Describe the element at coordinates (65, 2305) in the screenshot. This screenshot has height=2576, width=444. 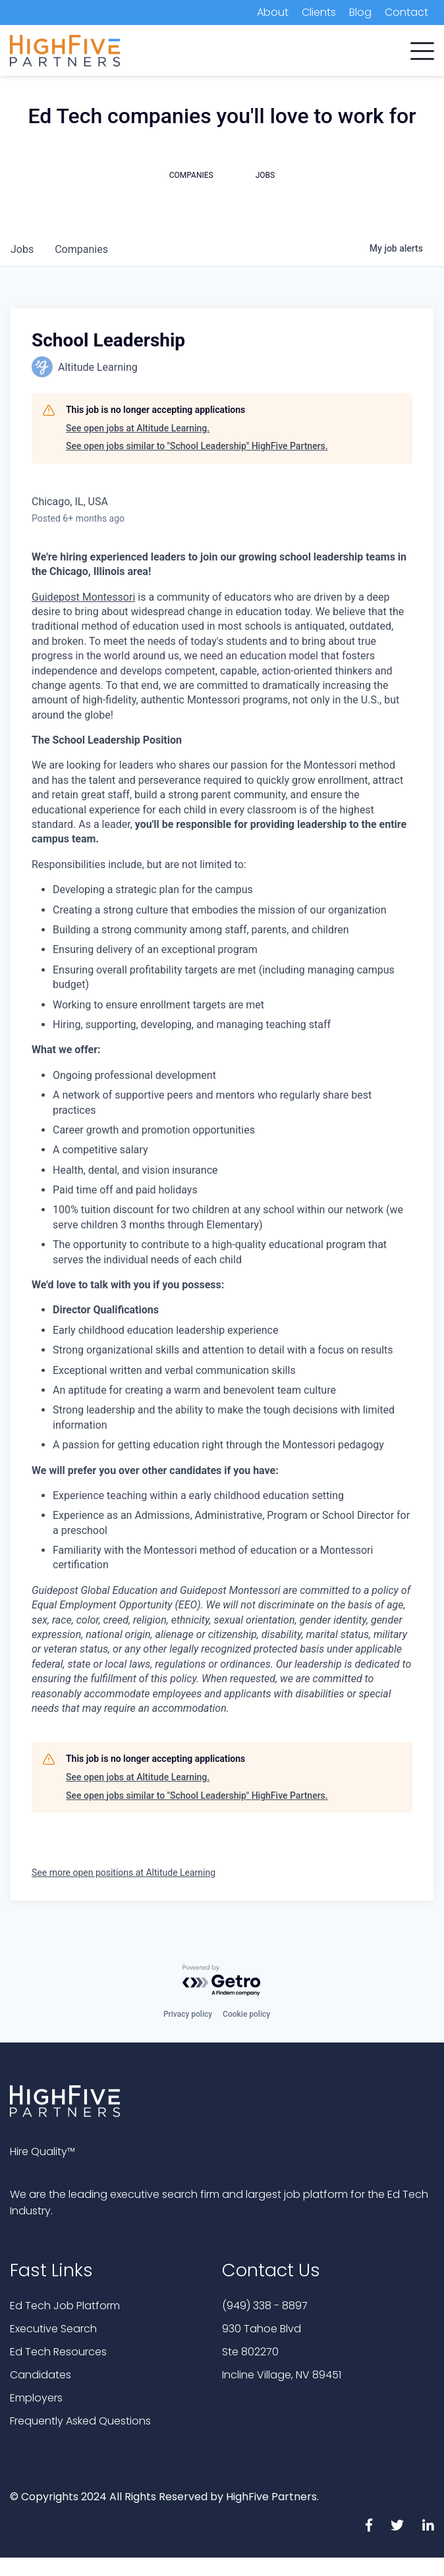
I see `Ed Tech Job Platform` at that location.